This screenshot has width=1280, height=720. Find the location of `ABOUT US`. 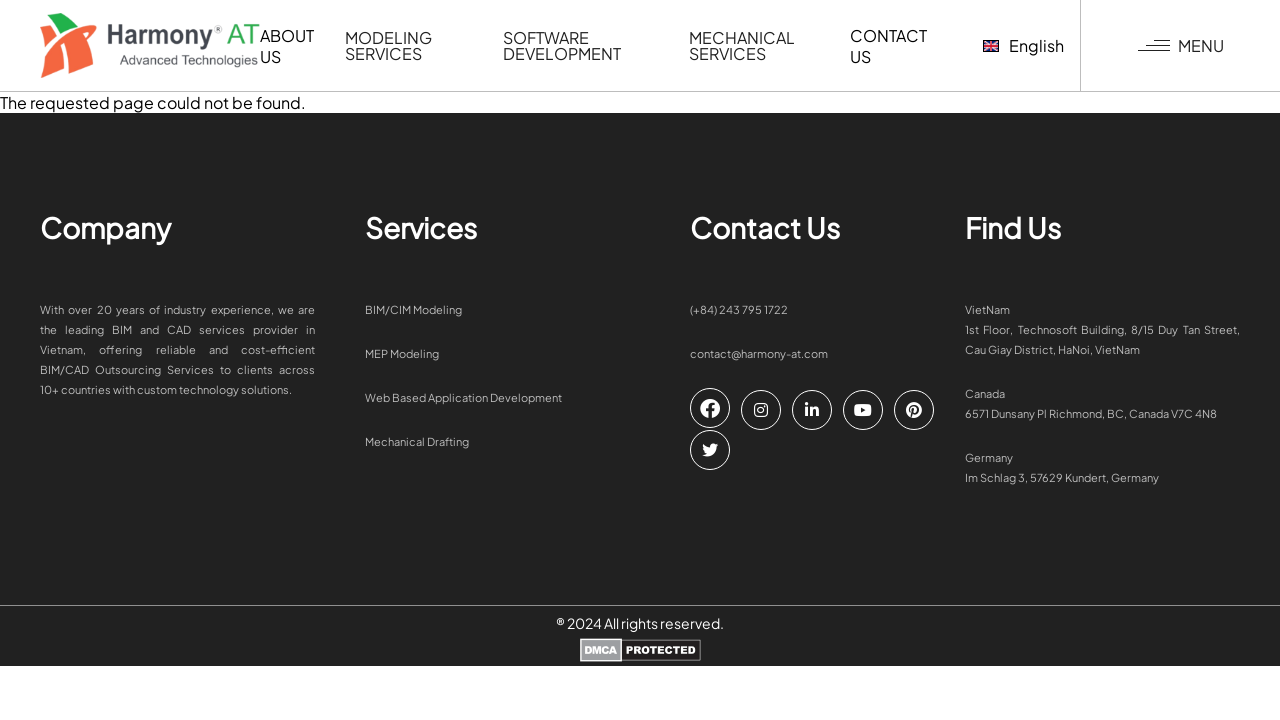

ABOUT US is located at coordinates (287, 46).